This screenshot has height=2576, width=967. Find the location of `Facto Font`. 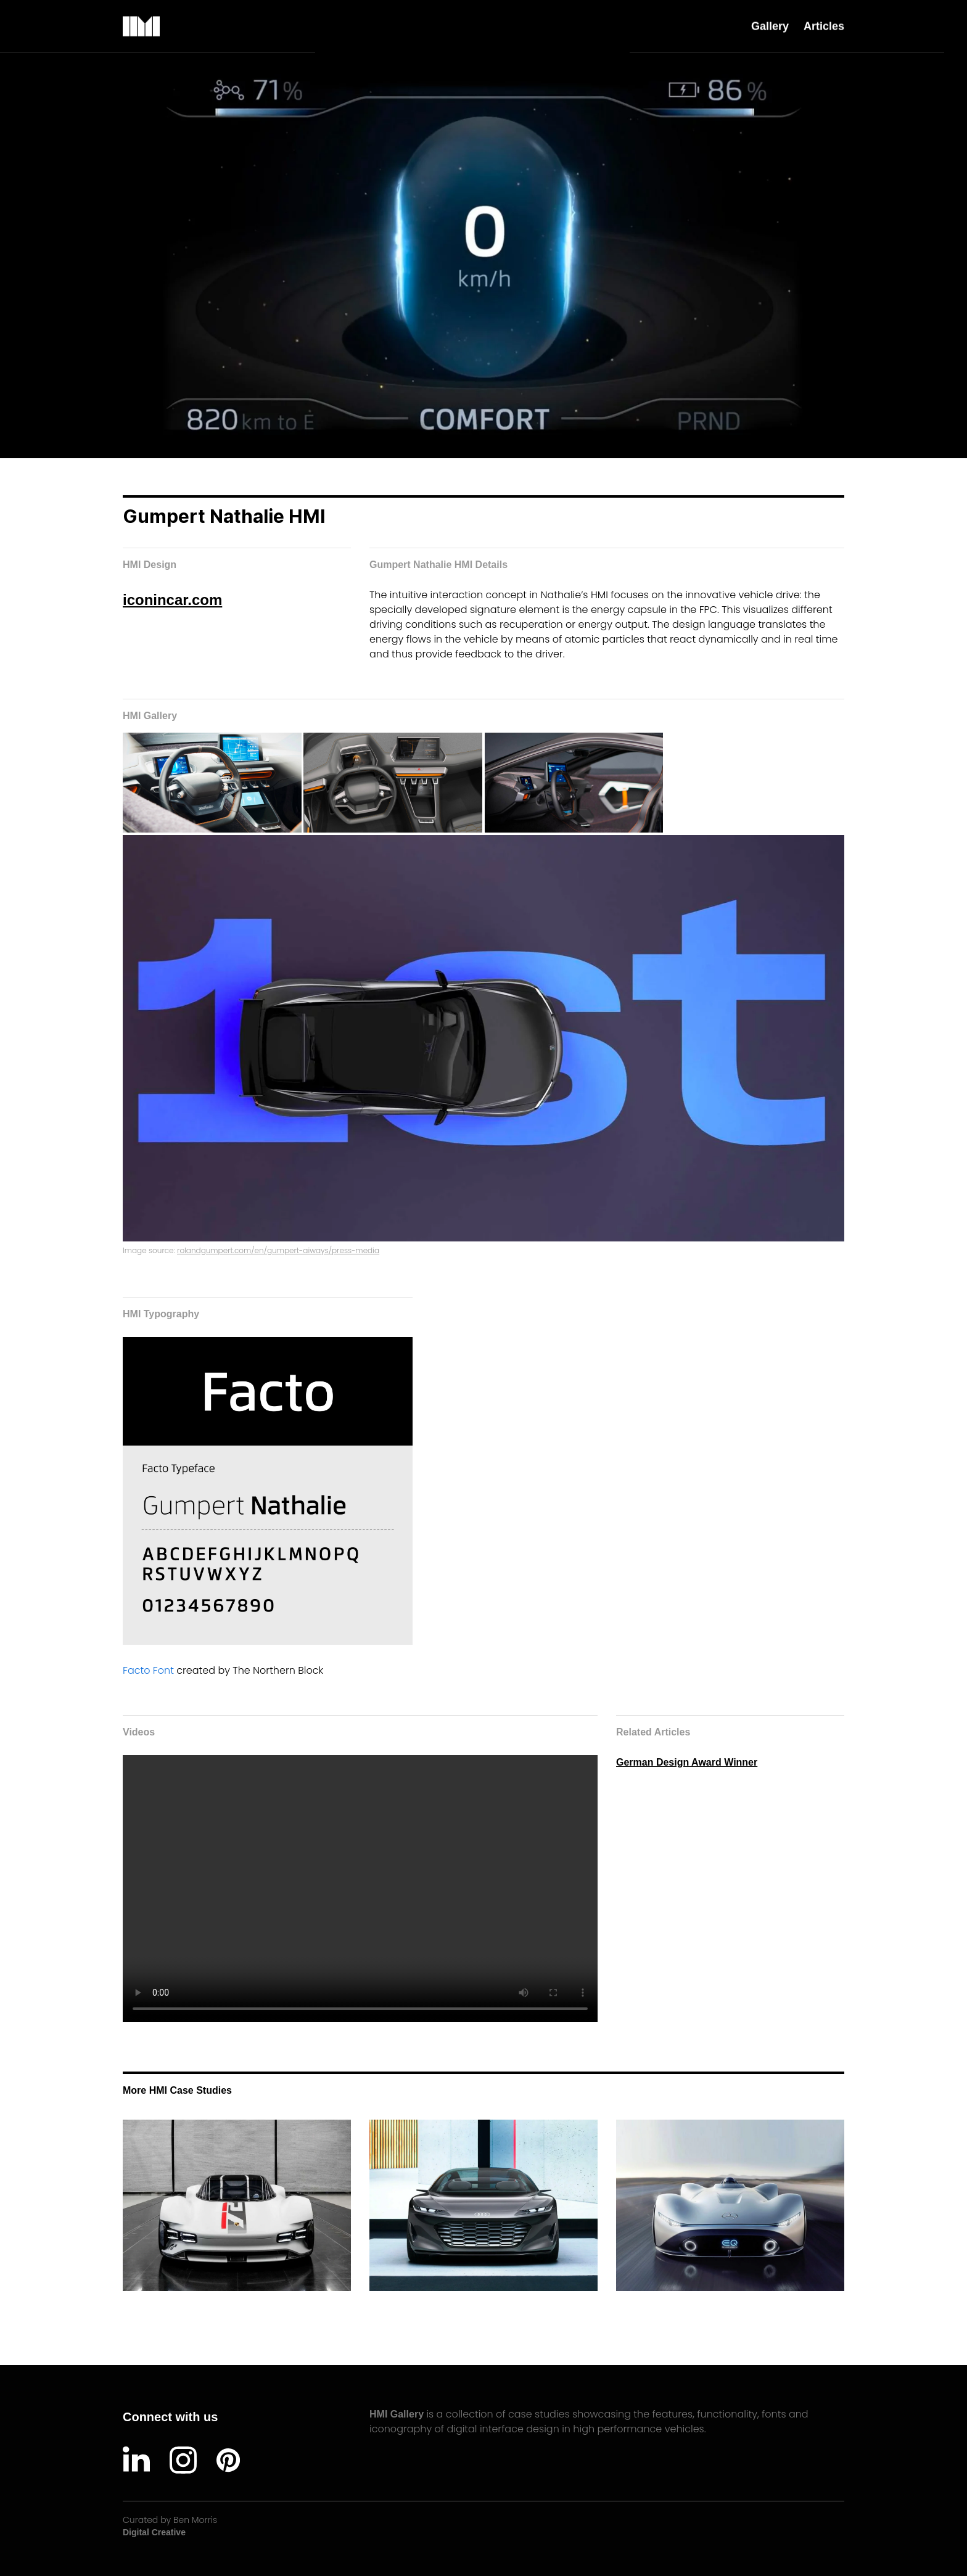

Facto Font is located at coordinates (149, 1670).